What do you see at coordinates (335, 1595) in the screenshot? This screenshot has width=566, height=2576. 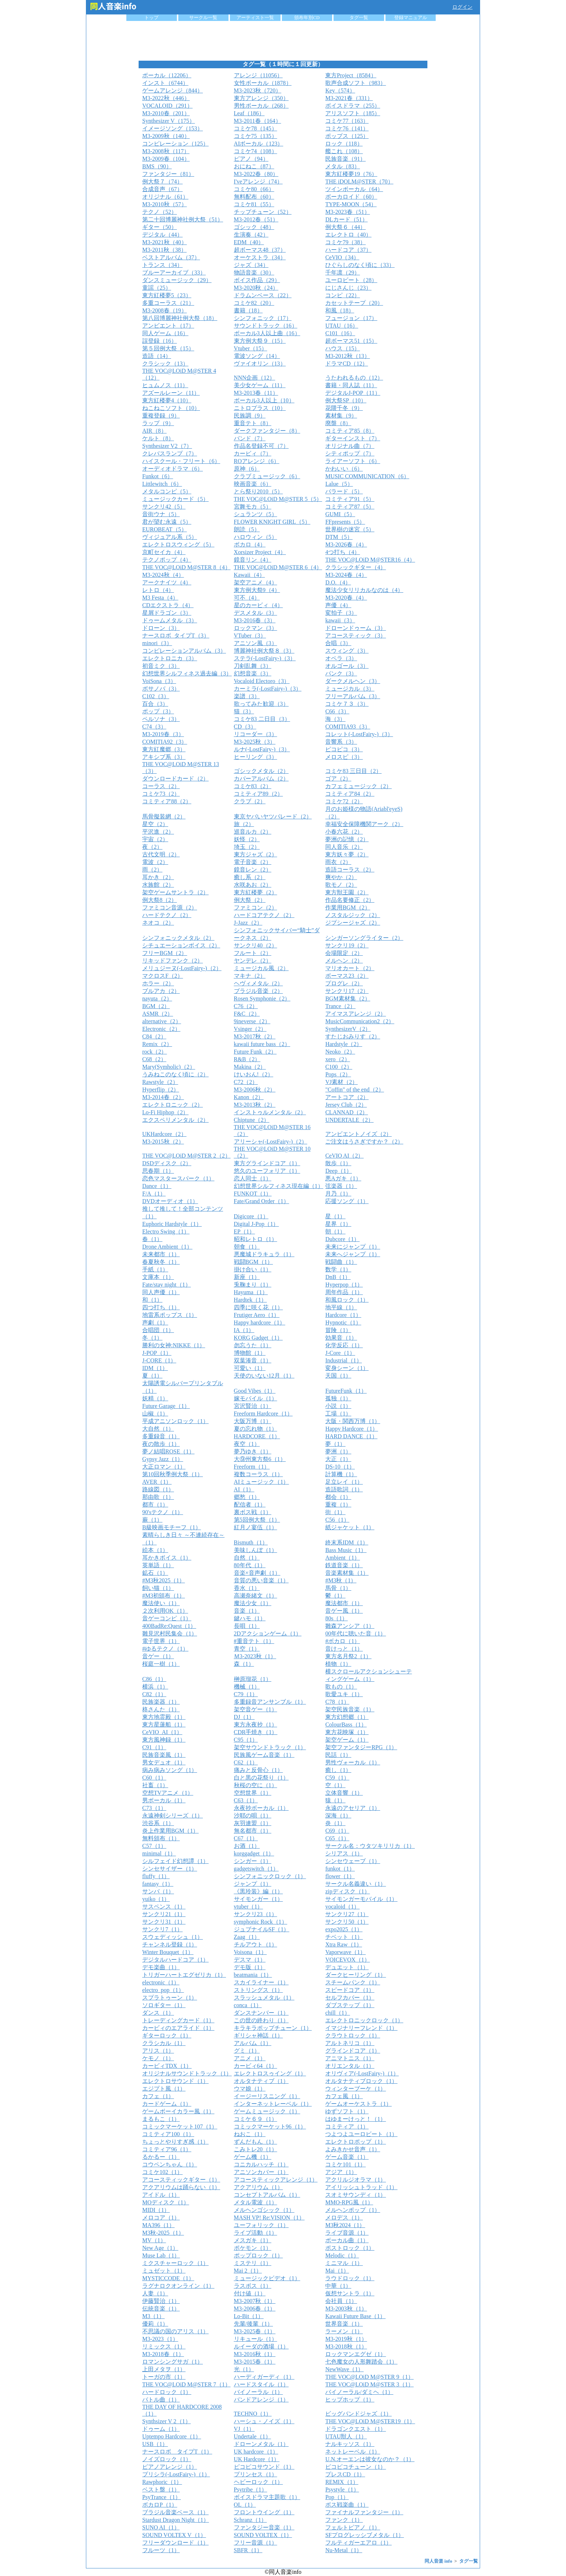 I see `鬱（1）` at bounding box center [335, 1595].